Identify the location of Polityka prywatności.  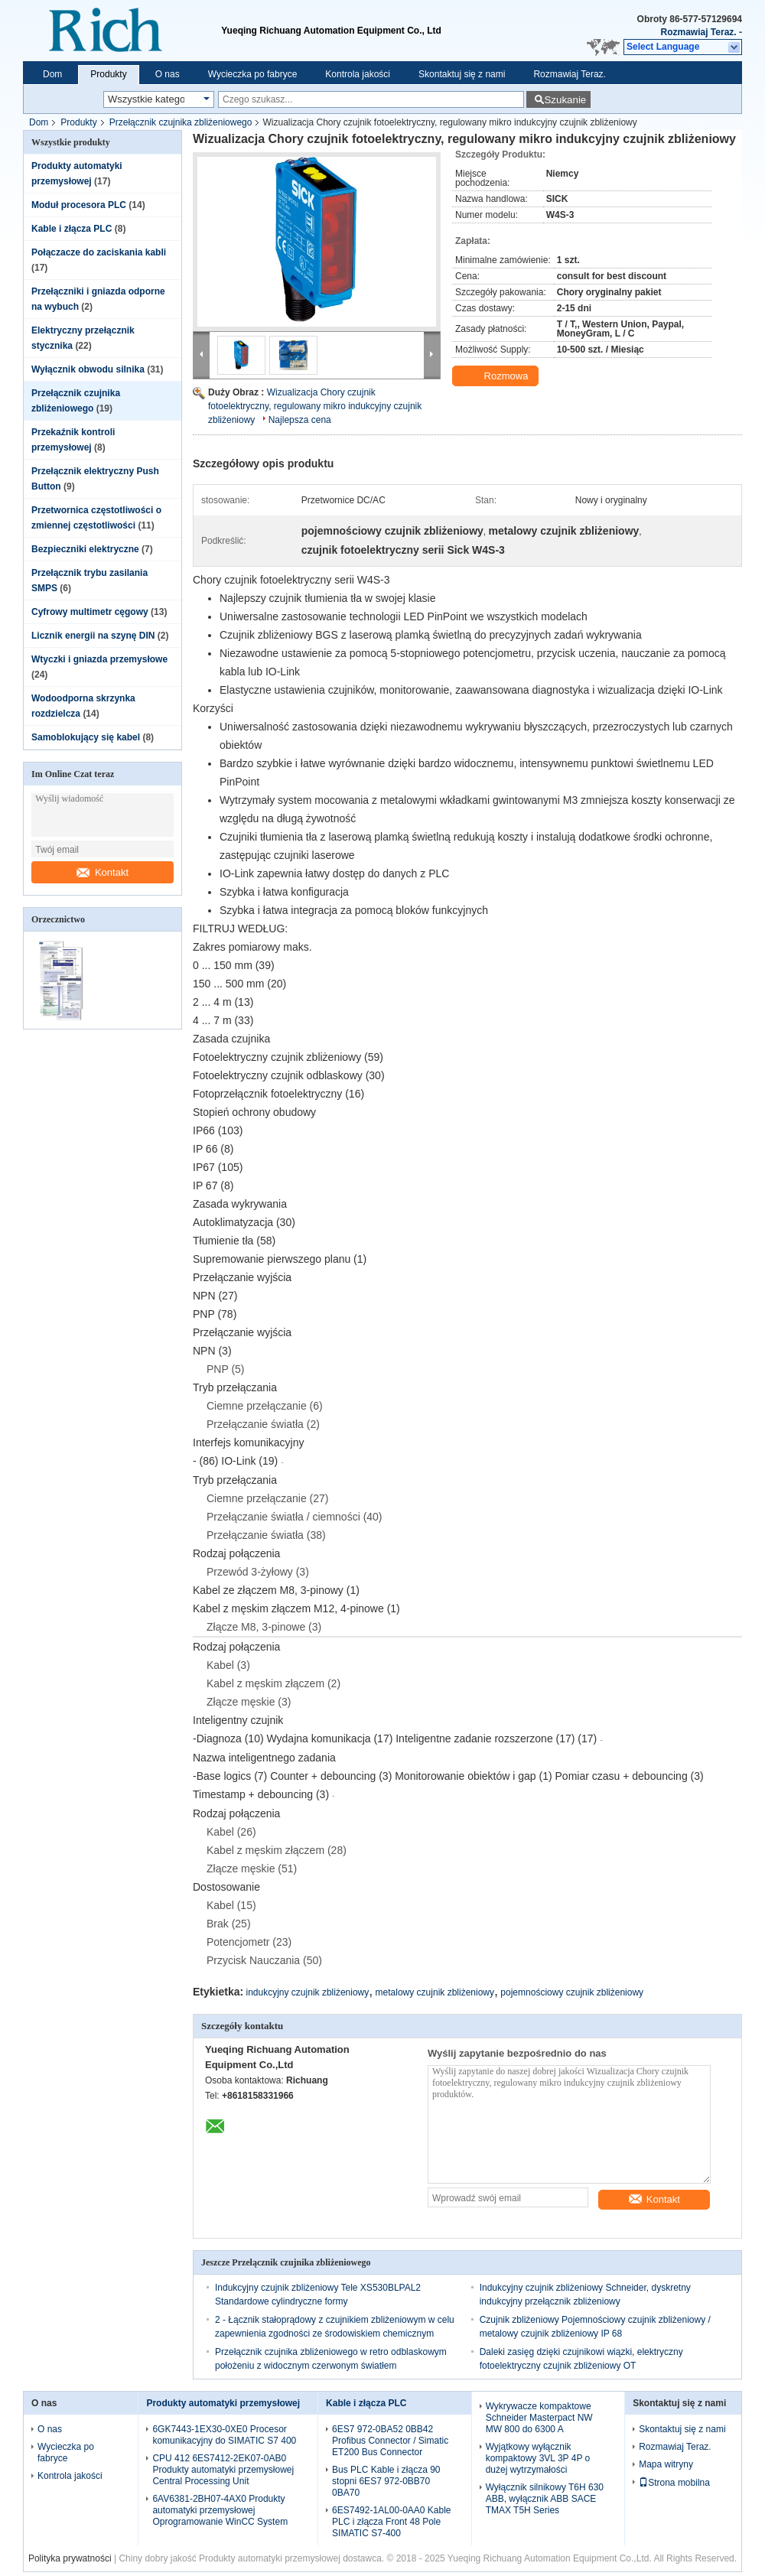
(70, 2558).